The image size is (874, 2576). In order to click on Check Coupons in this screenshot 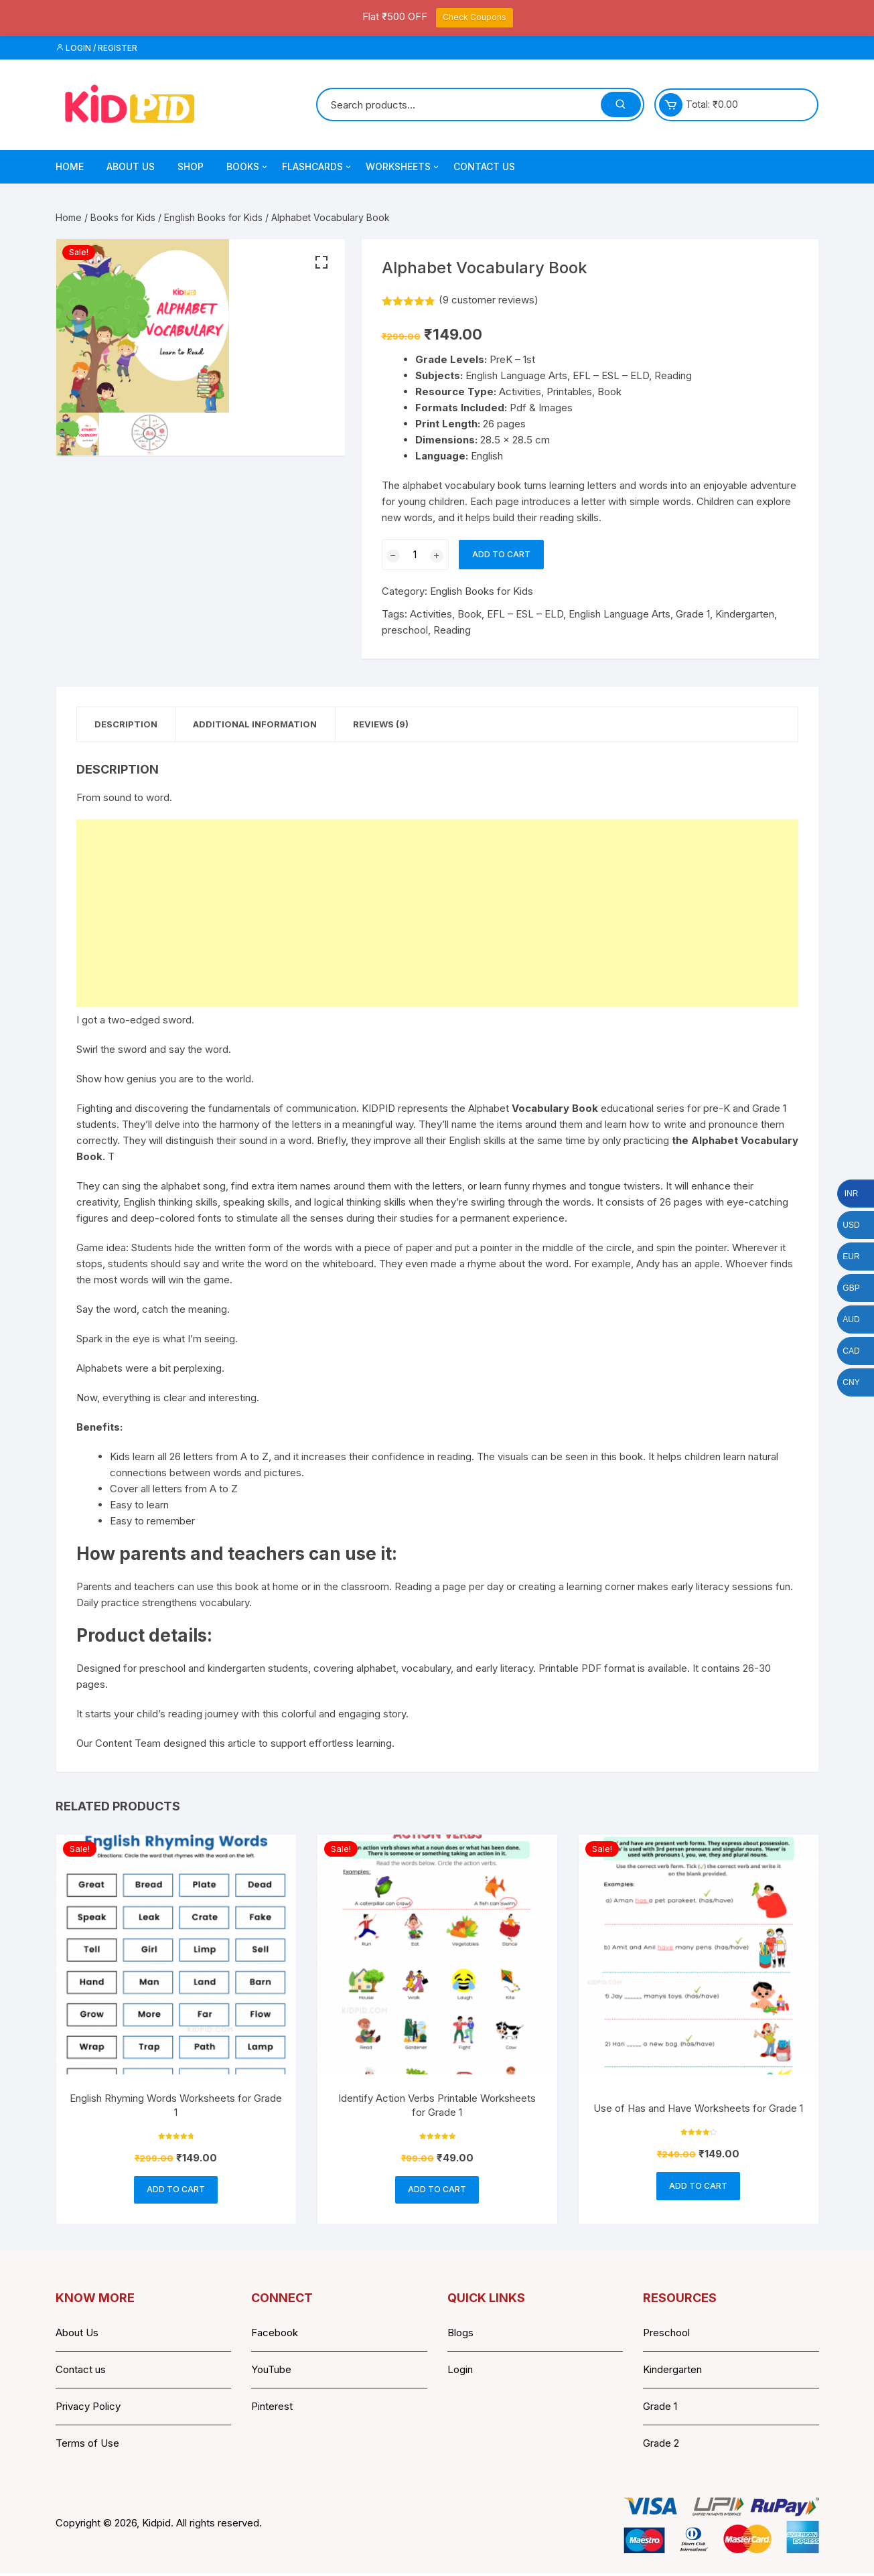, I will do `click(474, 17)`.